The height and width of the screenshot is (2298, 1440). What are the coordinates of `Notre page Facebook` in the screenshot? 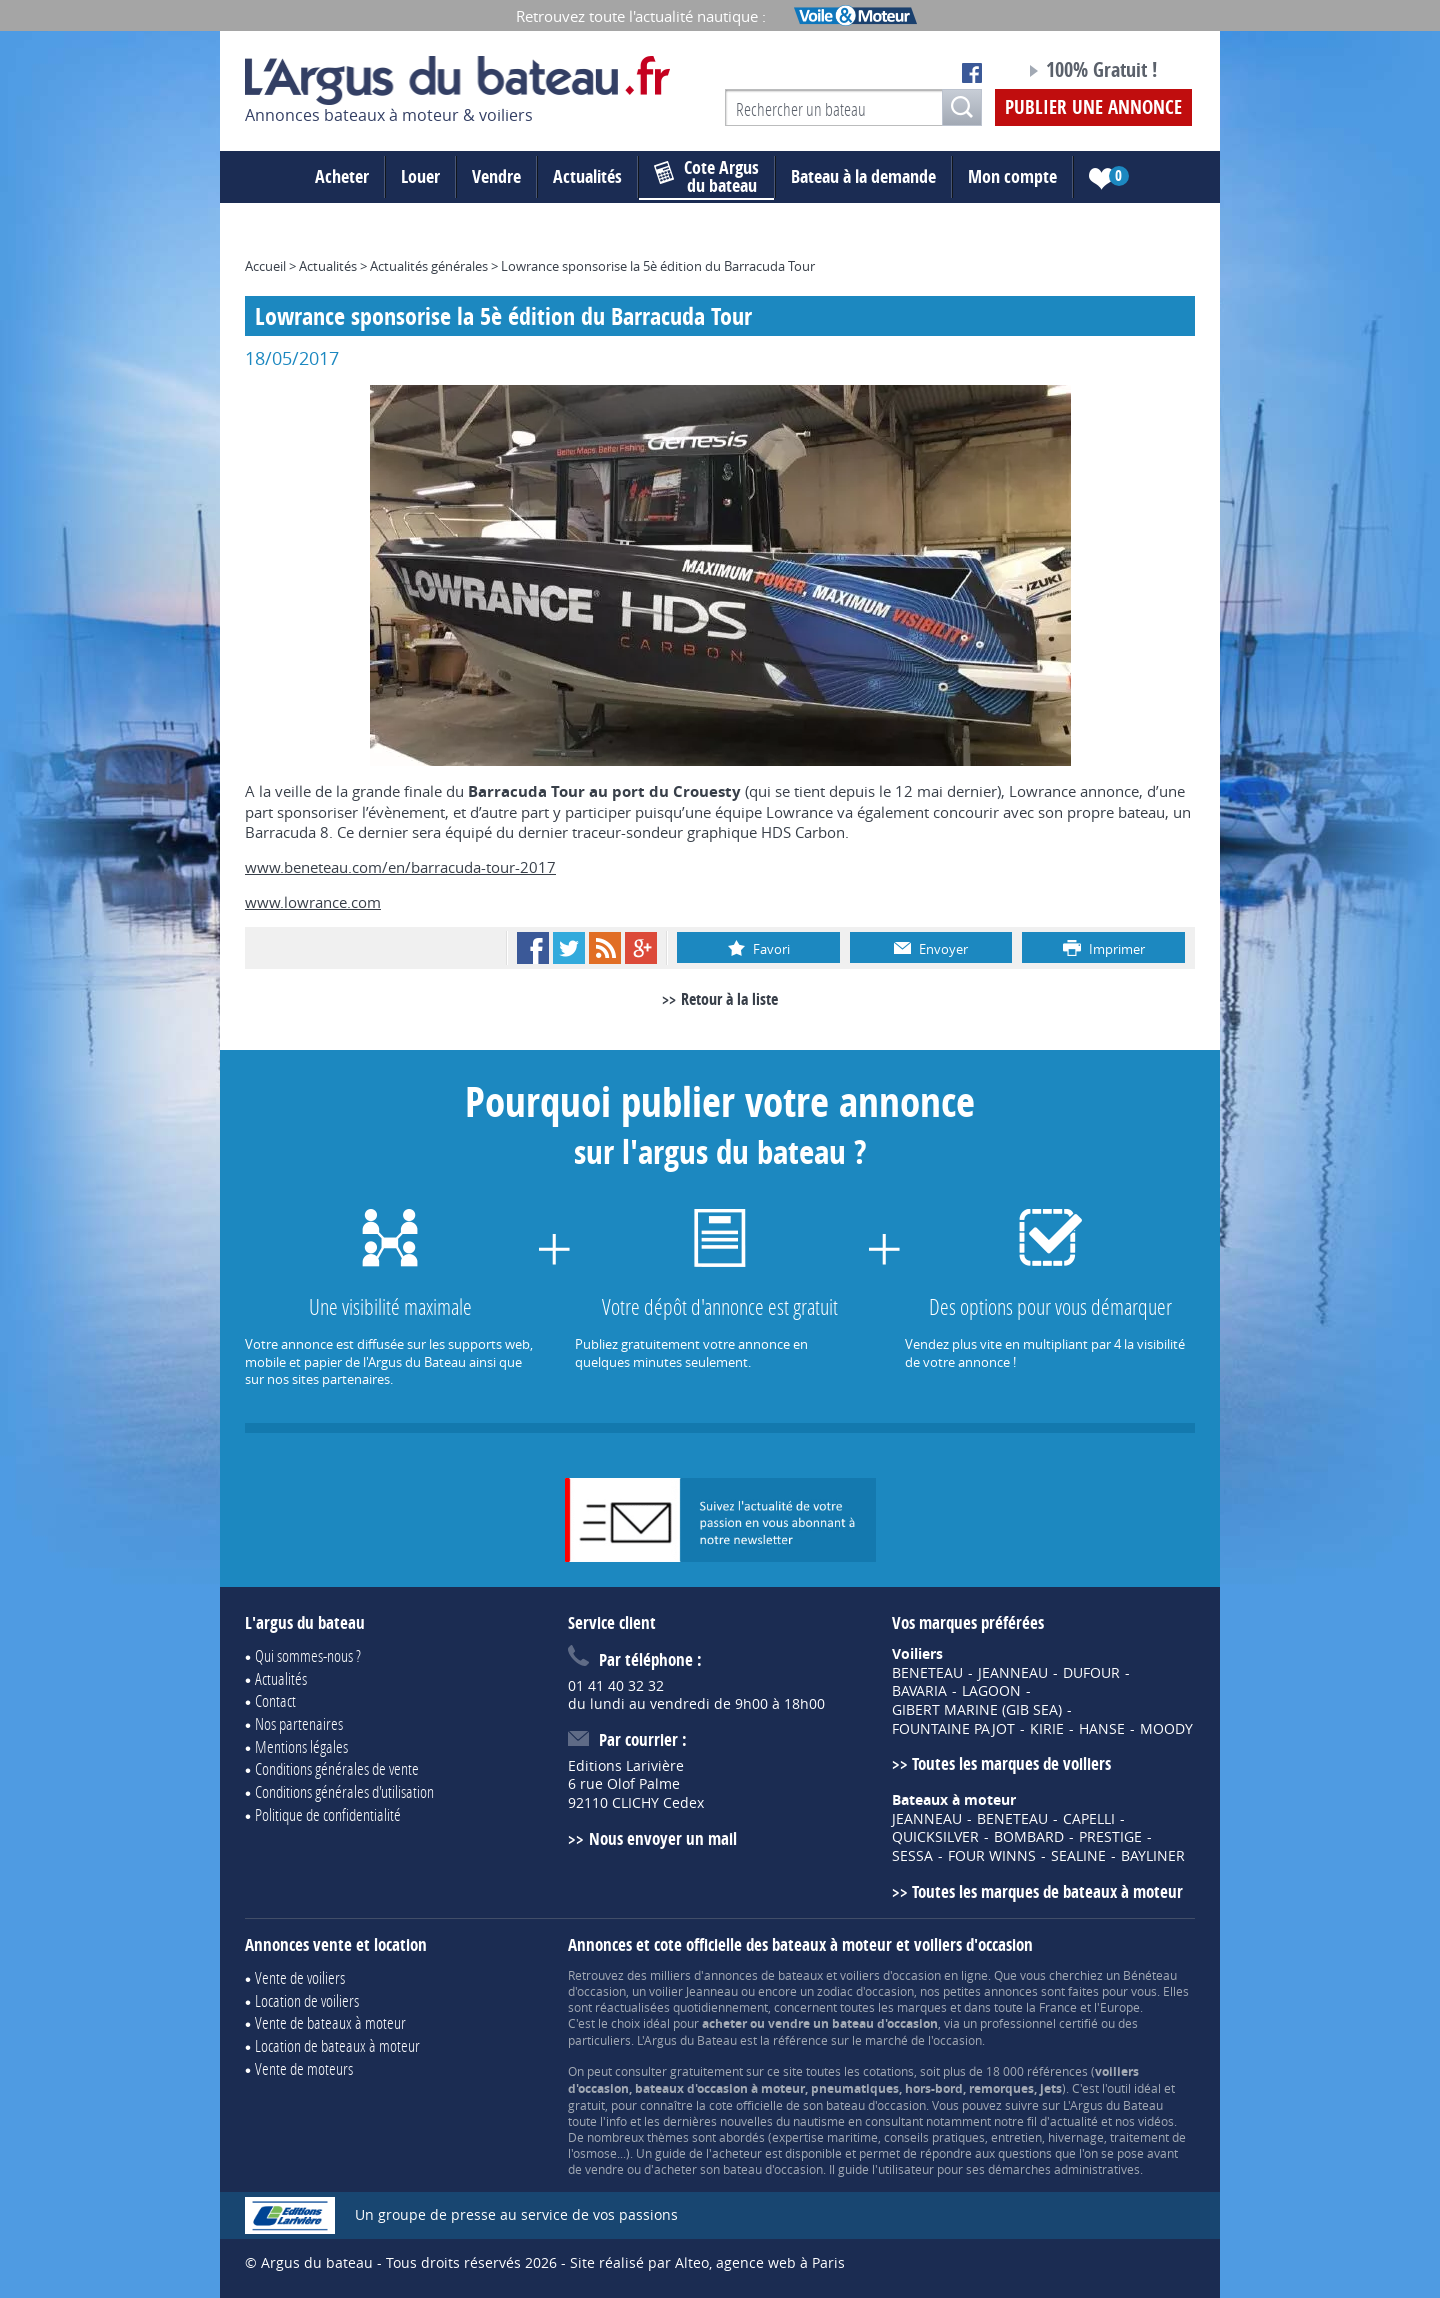 It's located at (972, 73).